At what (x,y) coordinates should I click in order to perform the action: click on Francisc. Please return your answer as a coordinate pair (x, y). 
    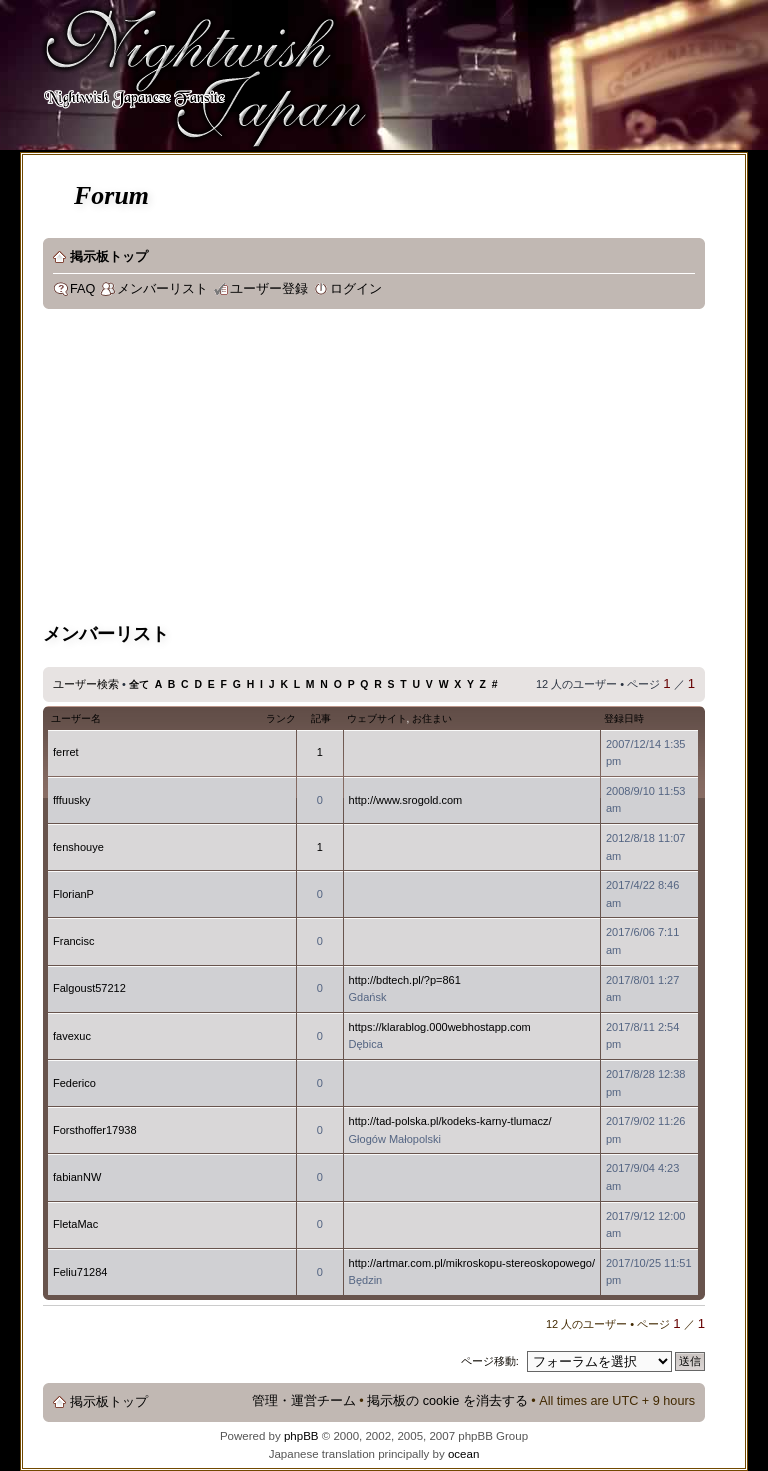
    Looking at the image, I should click on (74, 941).